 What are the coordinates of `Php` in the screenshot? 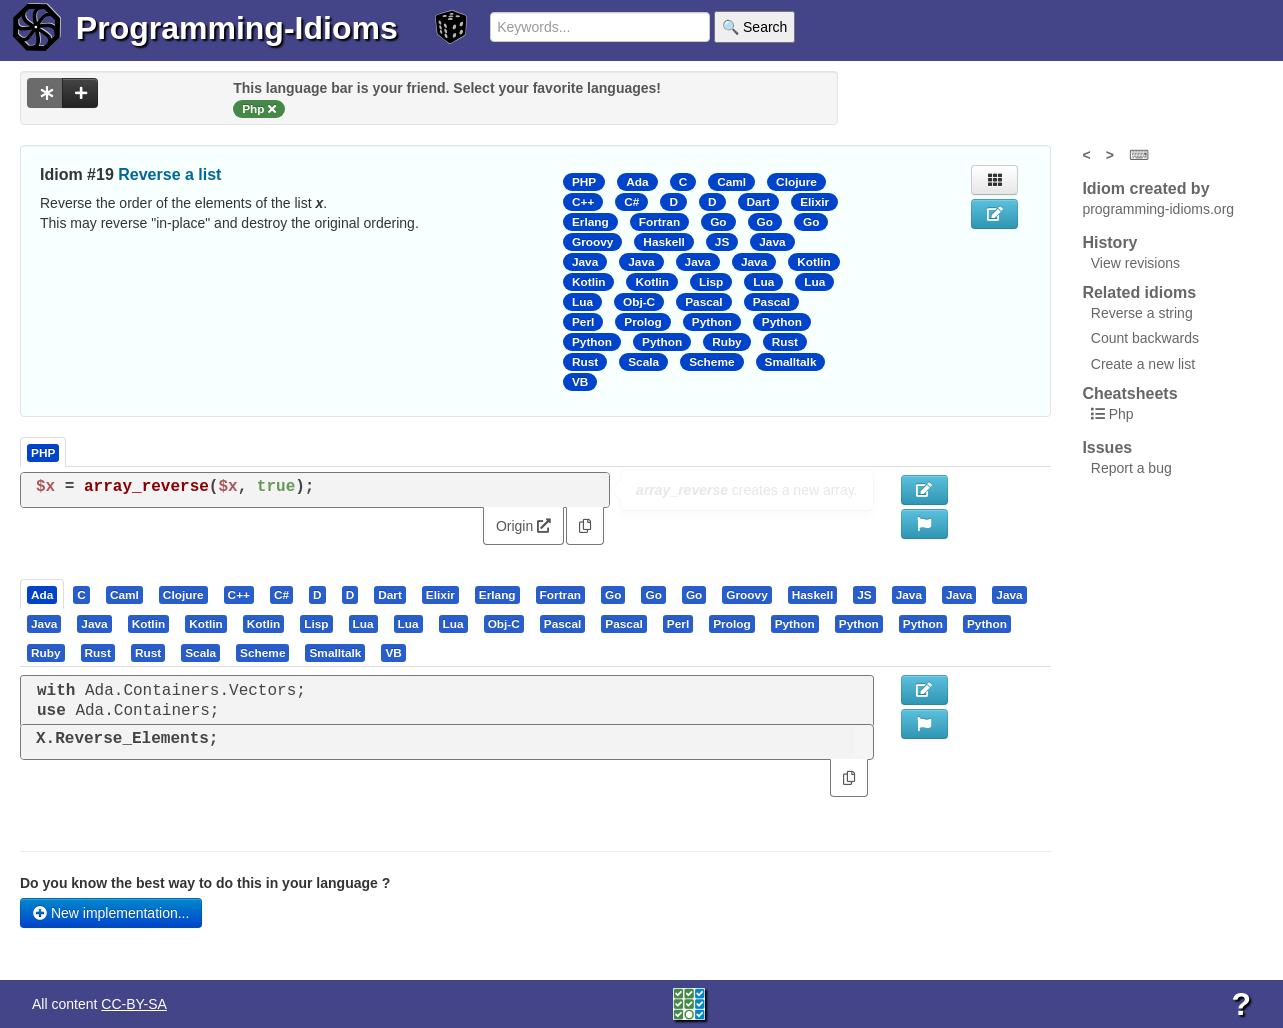 It's located at (1121, 414).